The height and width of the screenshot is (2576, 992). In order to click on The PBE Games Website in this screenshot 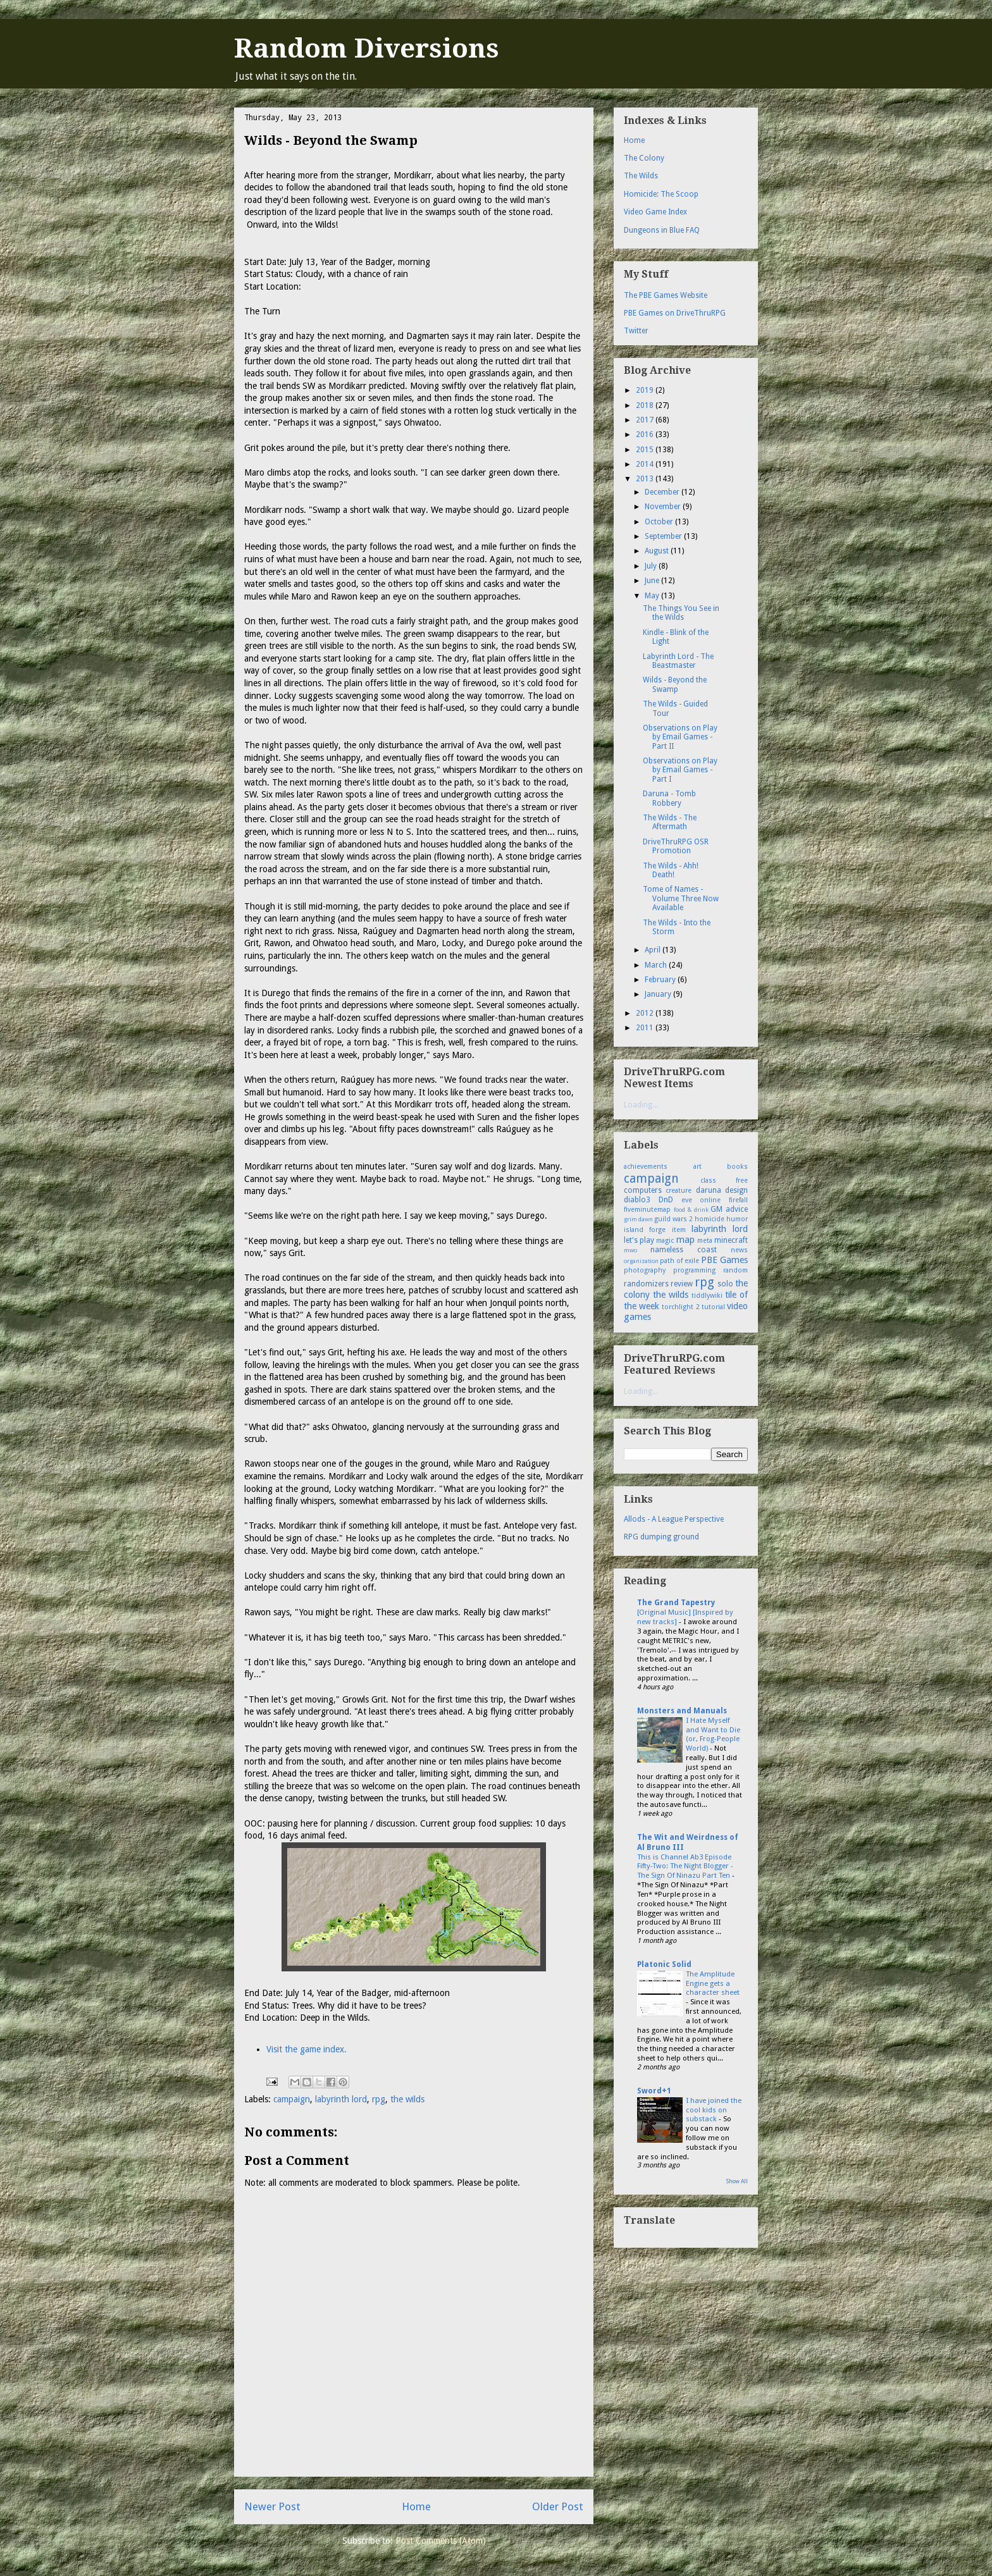, I will do `click(665, 295)`.